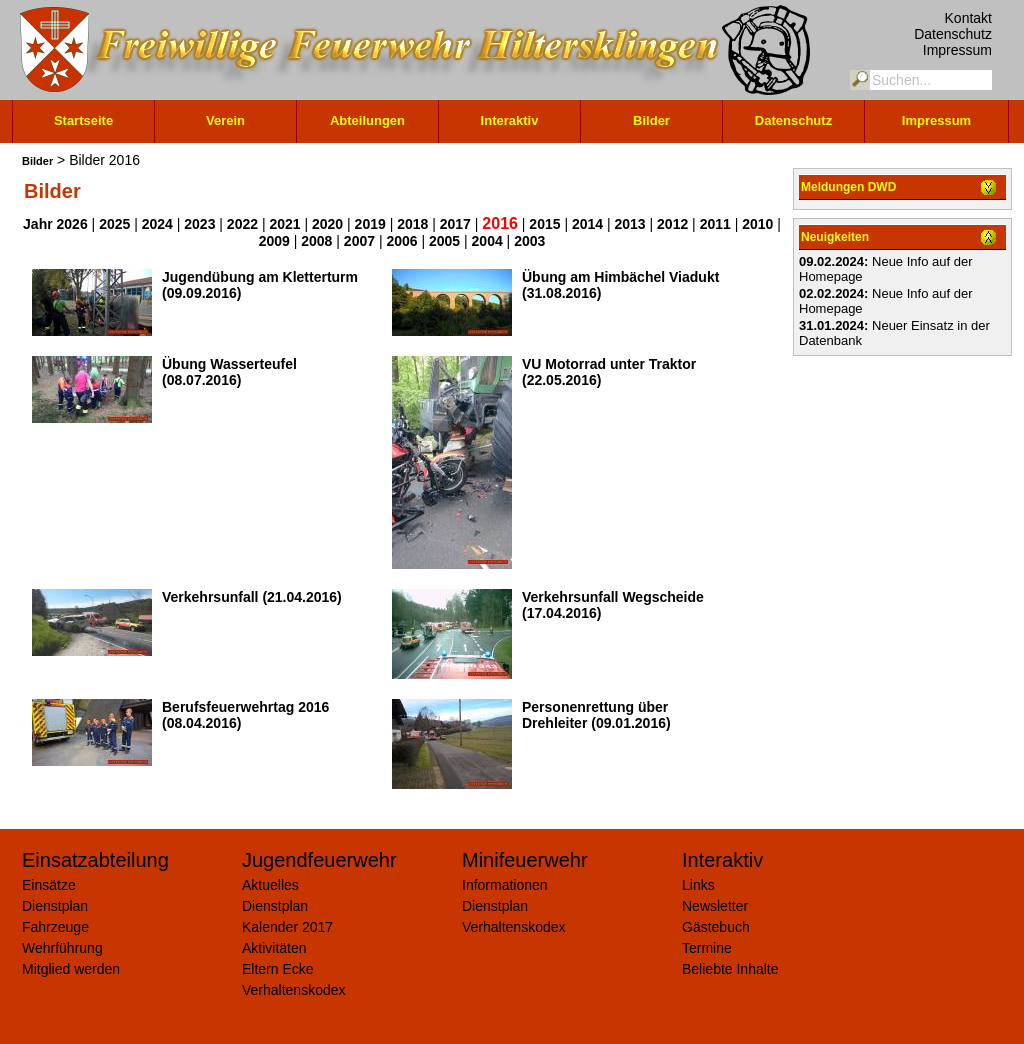 This screenshot has height=1044, width=1024. I want to click on Mitglied werden, so click(71, 969).